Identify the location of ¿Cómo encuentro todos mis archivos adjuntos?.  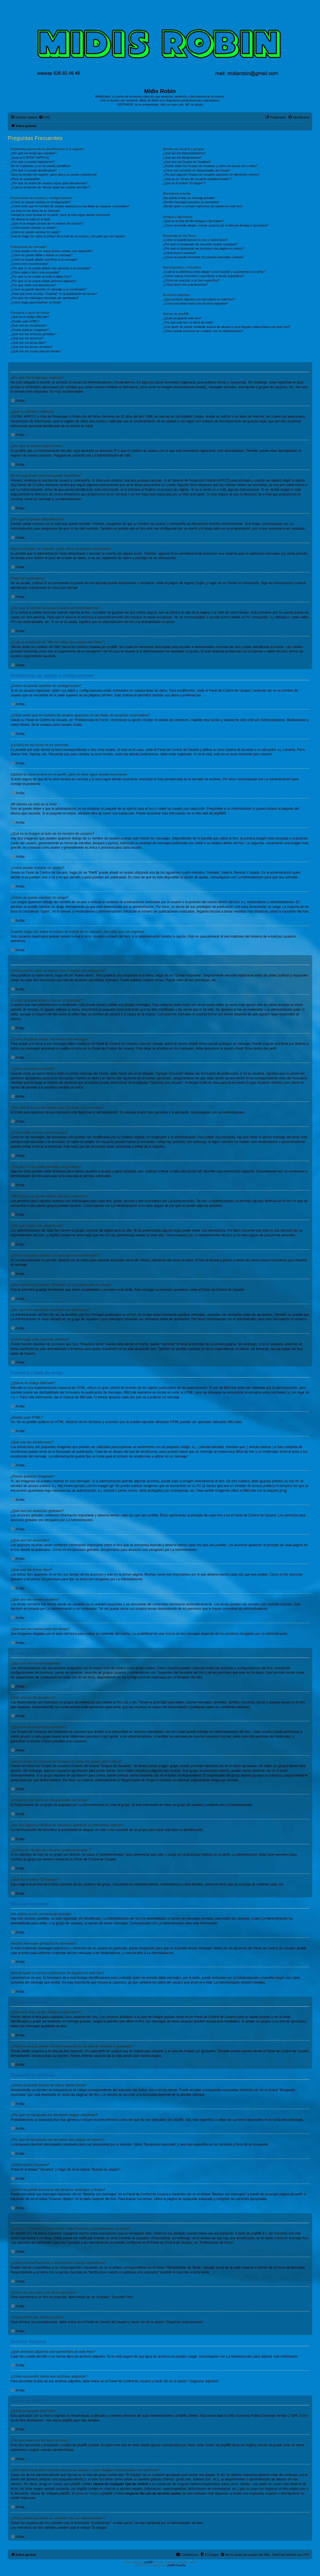
(195, 303).